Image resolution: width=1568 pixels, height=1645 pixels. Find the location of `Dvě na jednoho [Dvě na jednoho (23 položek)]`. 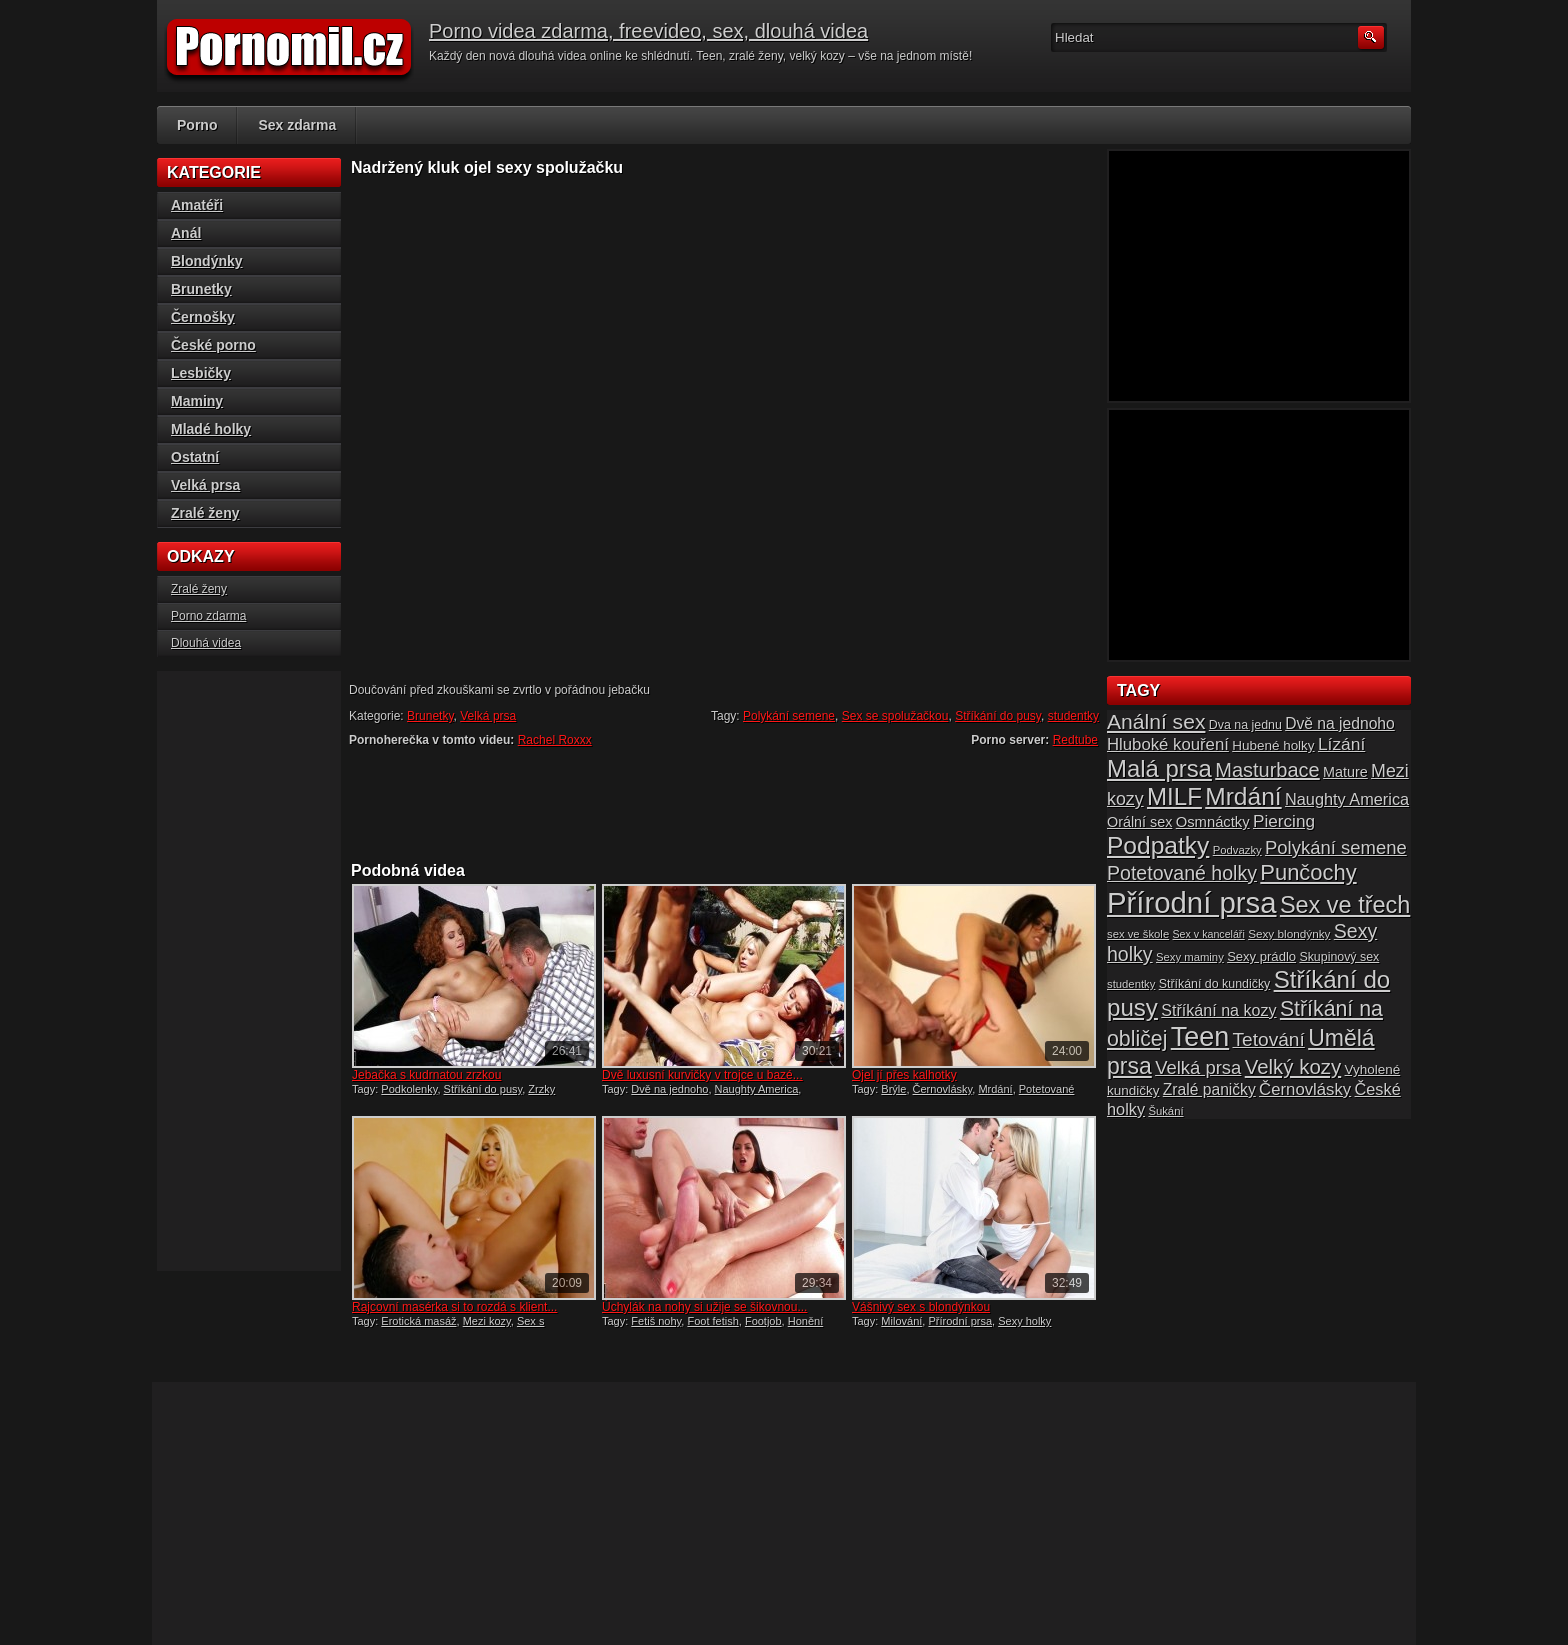

Dvě na jednoho [Dvě na jednoho (23 položek)] is located at coordinates (1340, 723).